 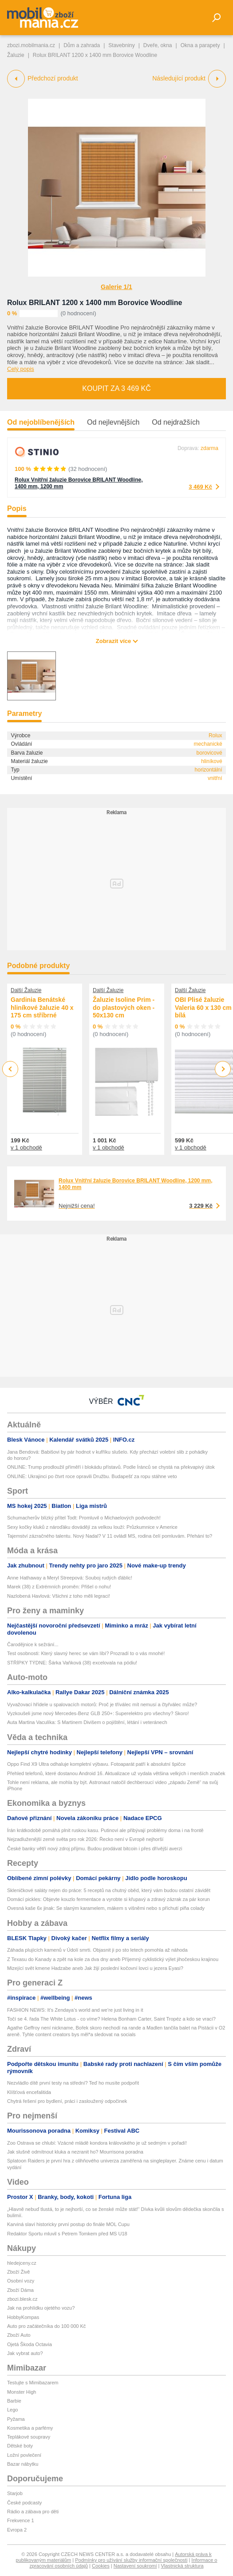 I want to click on Redaktor Sportu mluvil s Petrem Tomkem před MS U18, so click(x=67, y=2233).